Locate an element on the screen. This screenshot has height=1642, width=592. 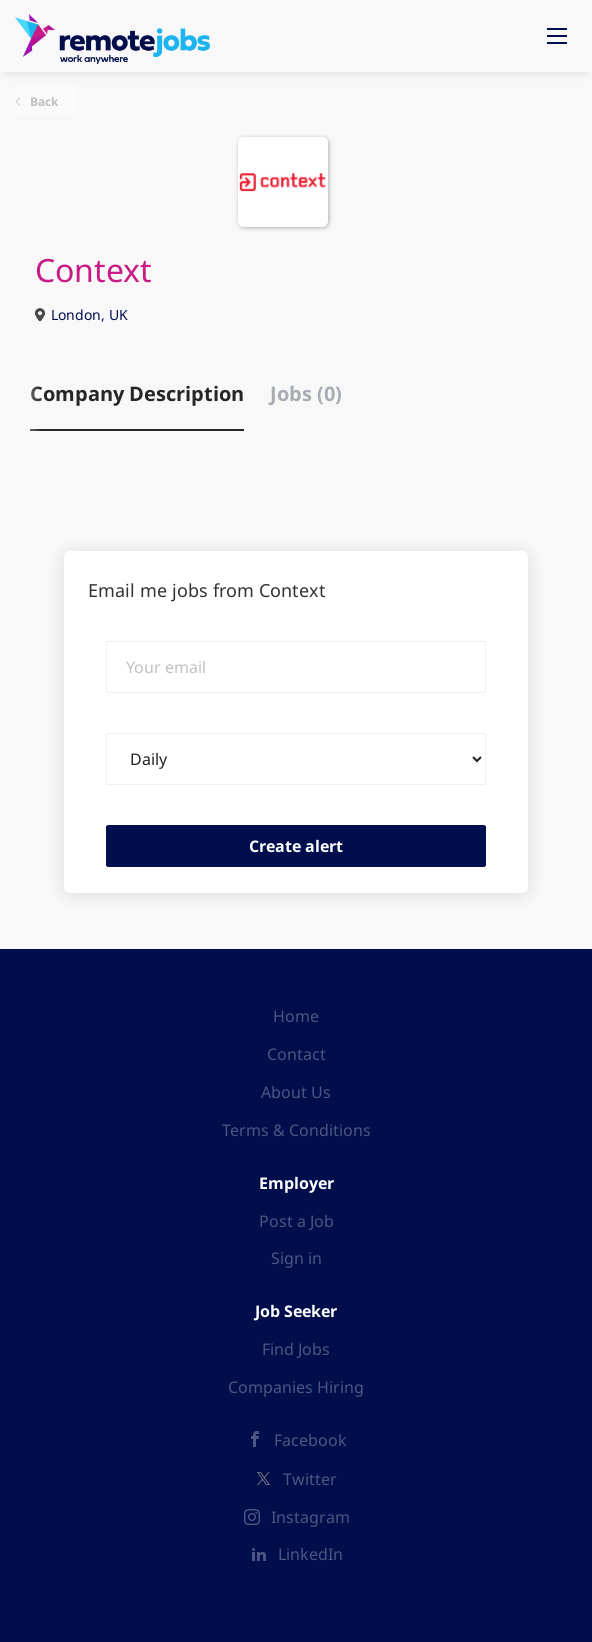
Instagram is located at coordinates (310, 1517).